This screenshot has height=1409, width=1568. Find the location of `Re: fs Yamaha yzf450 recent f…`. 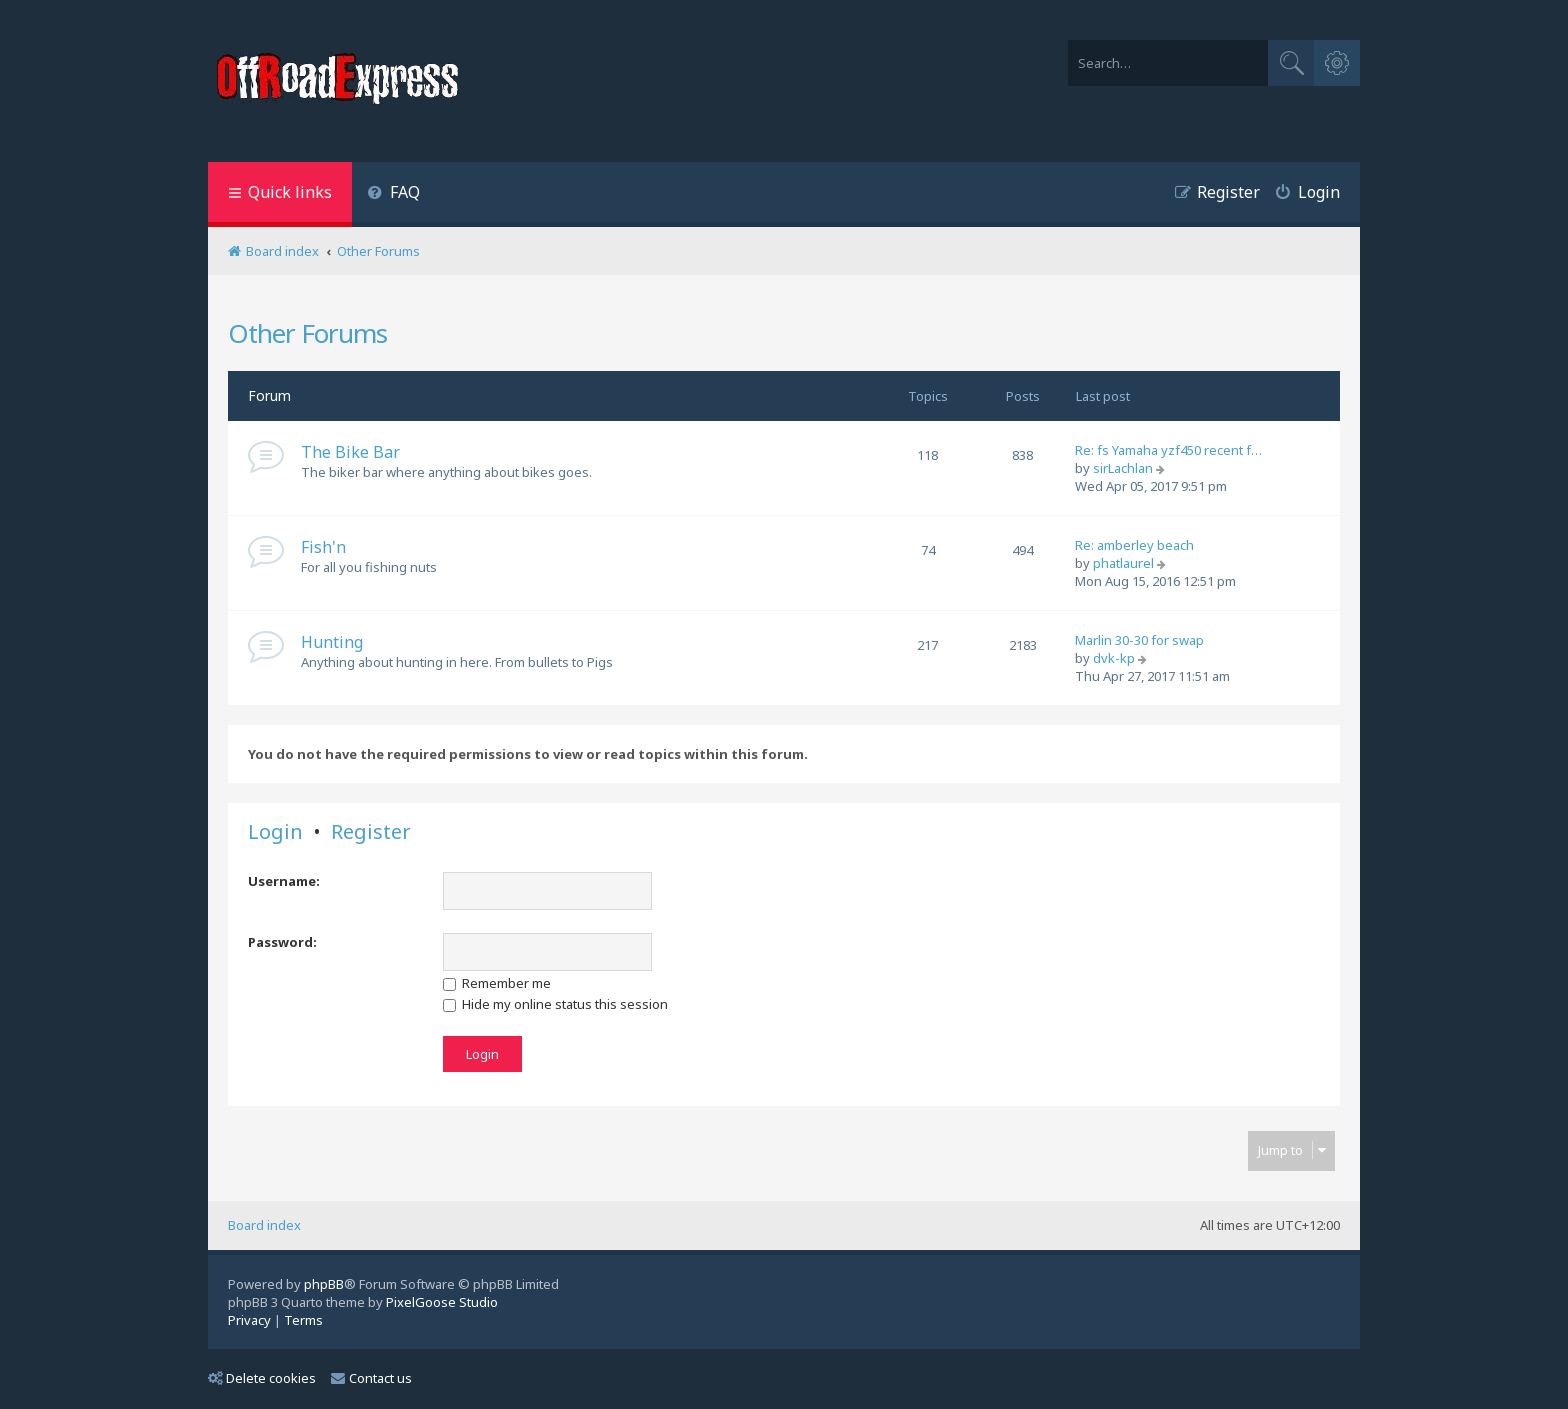

Re: fs Yamaha yzf450 recent f… is located at coordinates (1168, 450).